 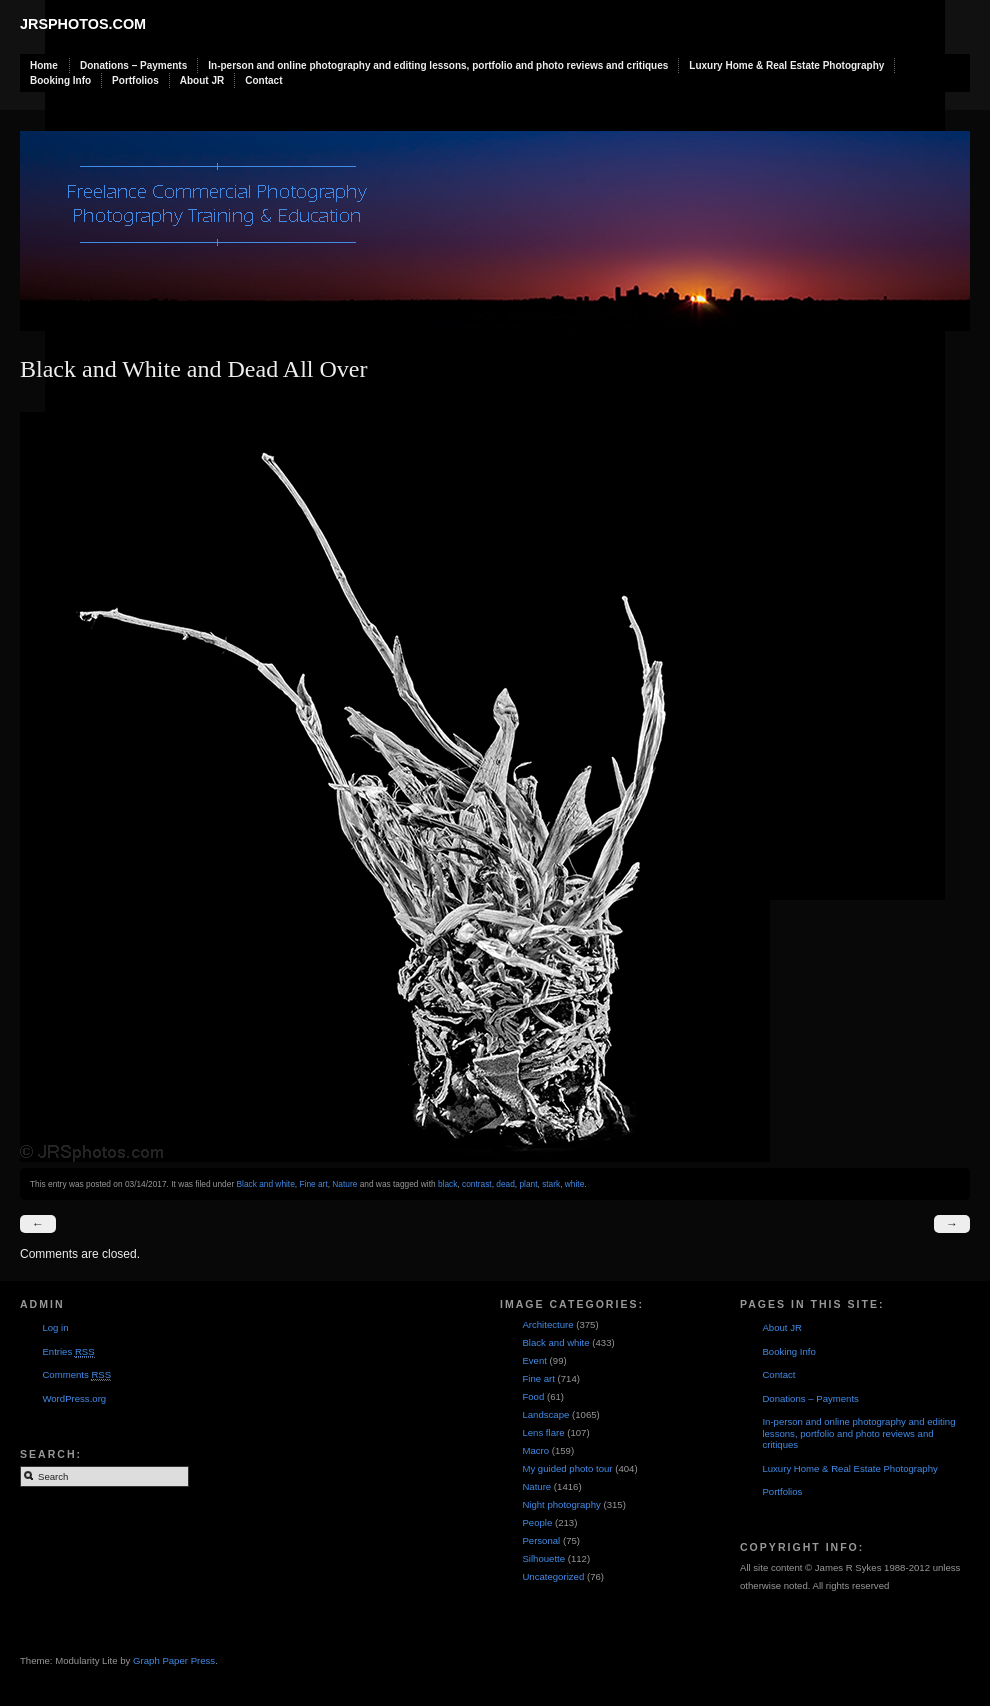 What do you see at coordinates (533, 1396) in the screenshot?
I see `Food` at bounding box center [533, 1396].